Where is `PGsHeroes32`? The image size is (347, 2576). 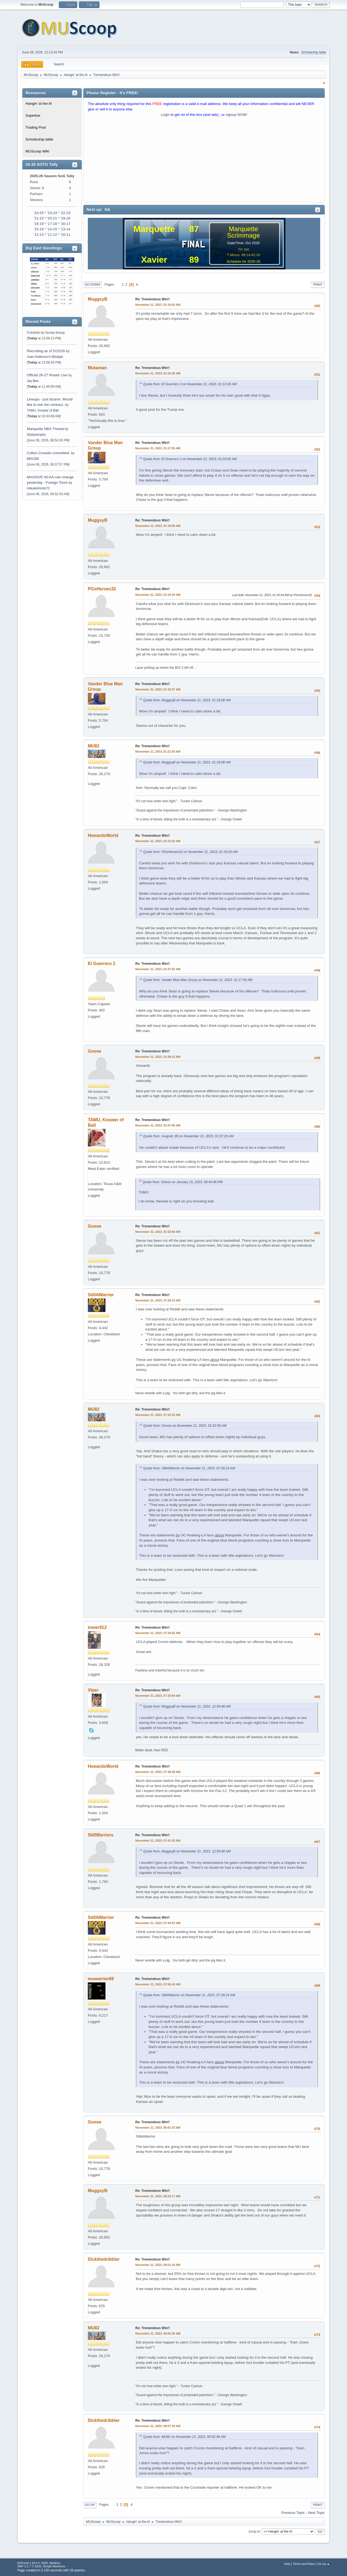
PGsHeroes32 is located at coordinates (102, 589).